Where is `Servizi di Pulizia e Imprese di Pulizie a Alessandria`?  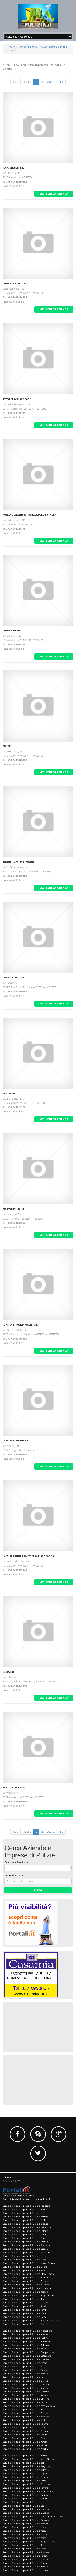
Servizi di Pulizia e Imprese di Pulizie a Alessandria is located at coordinates (27, 2330).